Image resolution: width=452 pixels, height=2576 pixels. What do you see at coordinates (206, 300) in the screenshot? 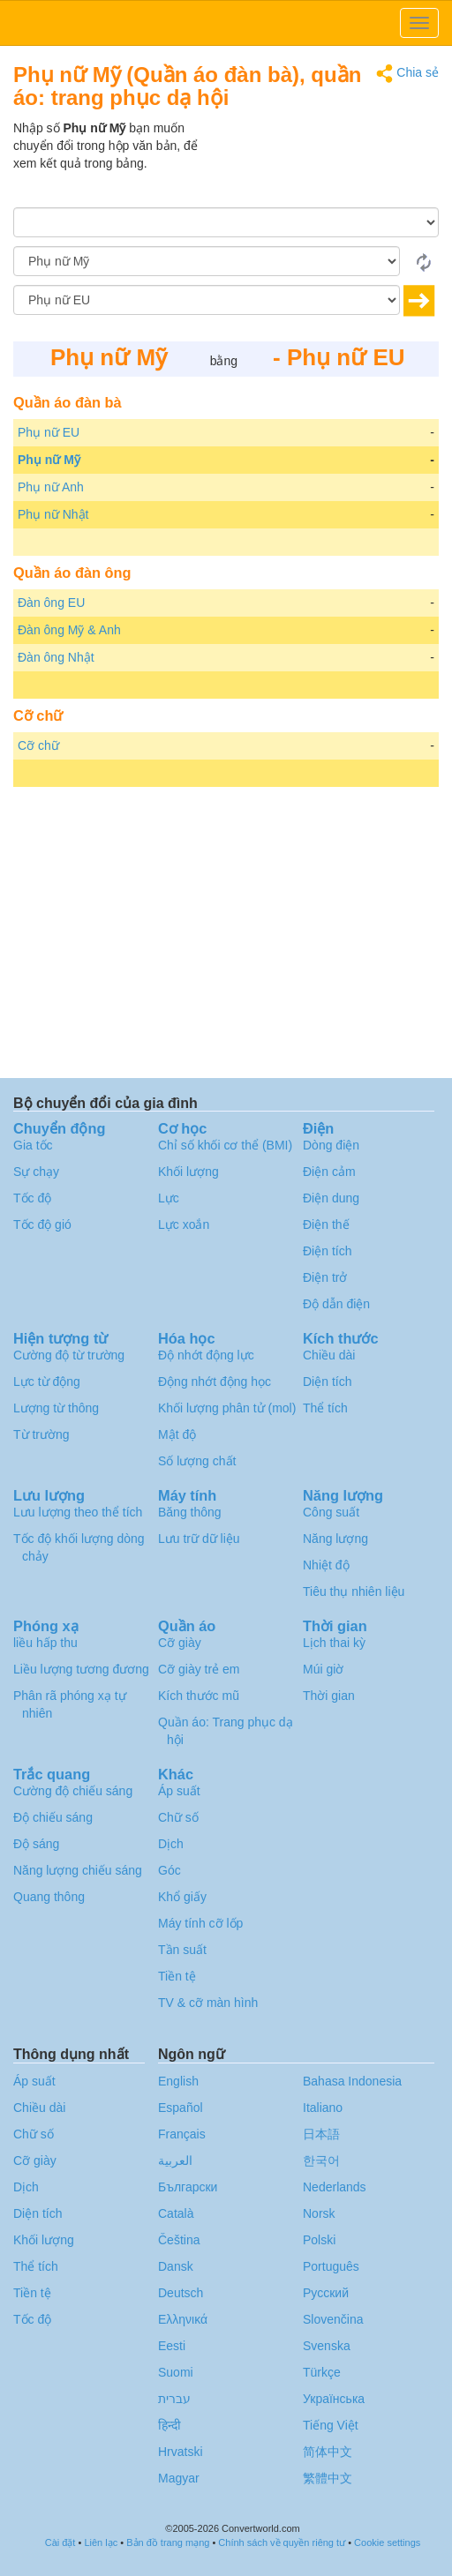
I see `[Đến]` at bounding box center [206, 300].